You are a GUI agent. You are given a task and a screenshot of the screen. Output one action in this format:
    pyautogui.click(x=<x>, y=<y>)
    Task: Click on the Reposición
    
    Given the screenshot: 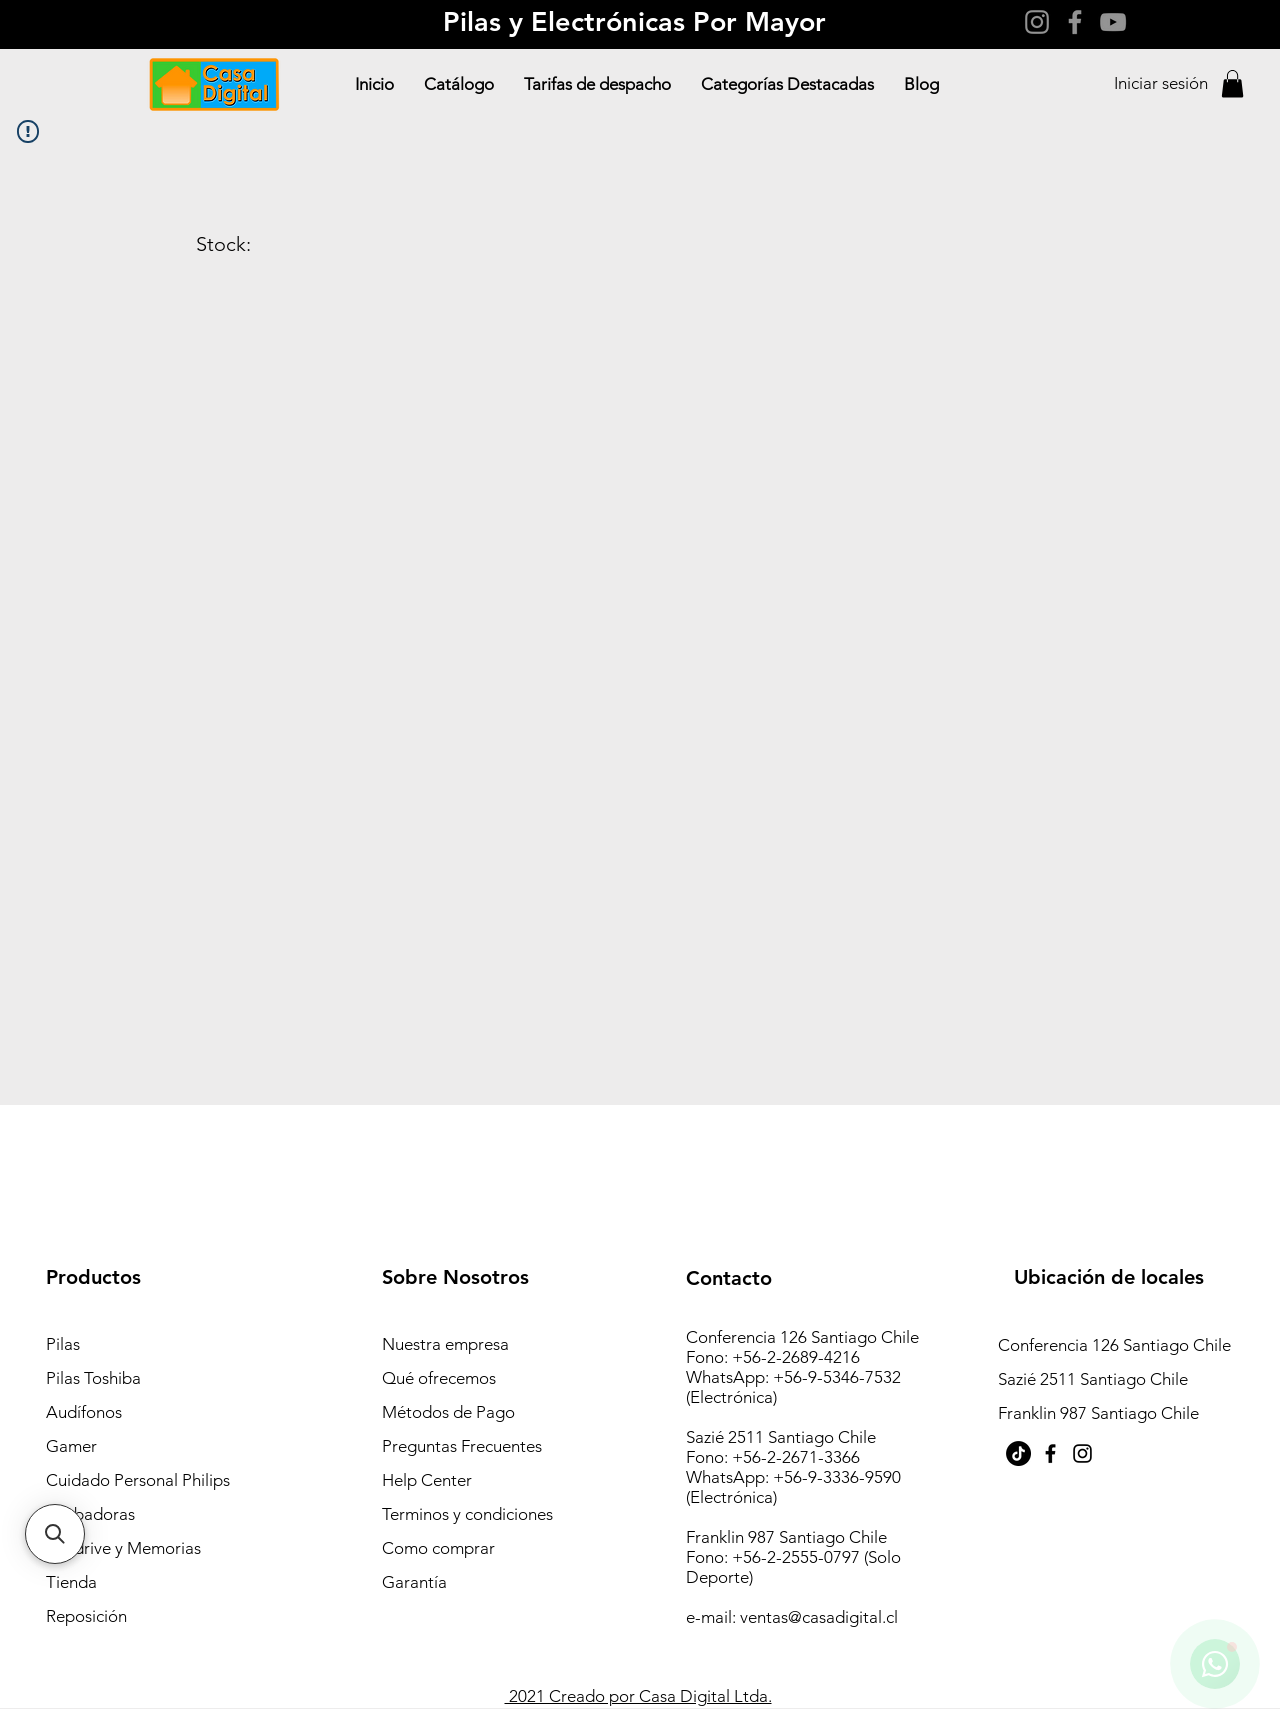 What is the action you would take?
    pyautogui.click(x=86, y=1616)
    